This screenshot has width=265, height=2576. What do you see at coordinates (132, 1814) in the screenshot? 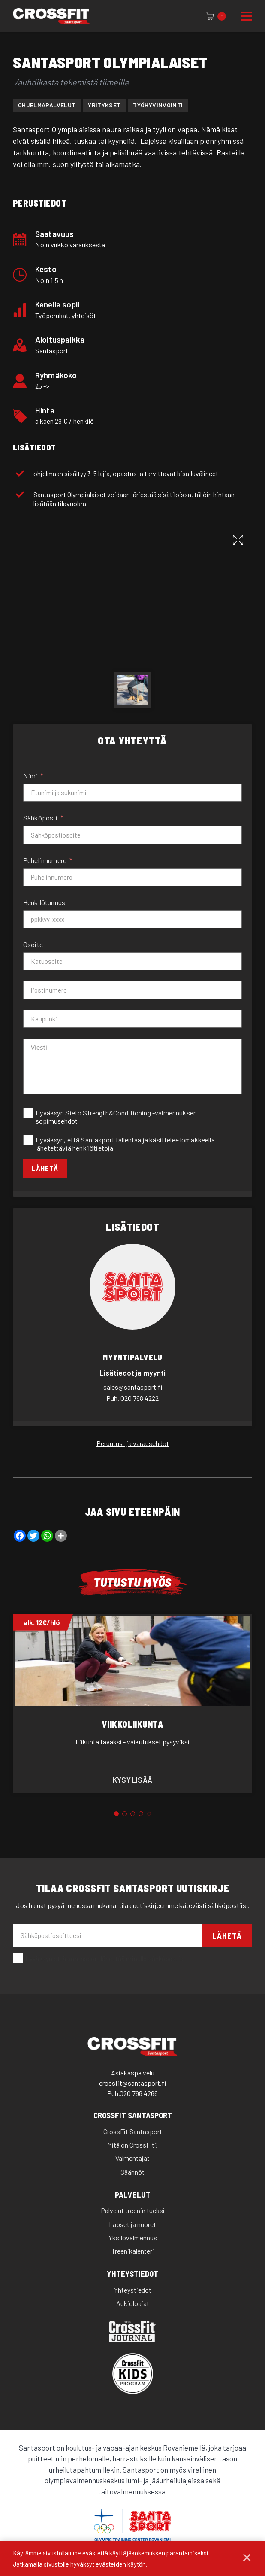
I see `3 [tab]` at bounding box center [132, 1814].